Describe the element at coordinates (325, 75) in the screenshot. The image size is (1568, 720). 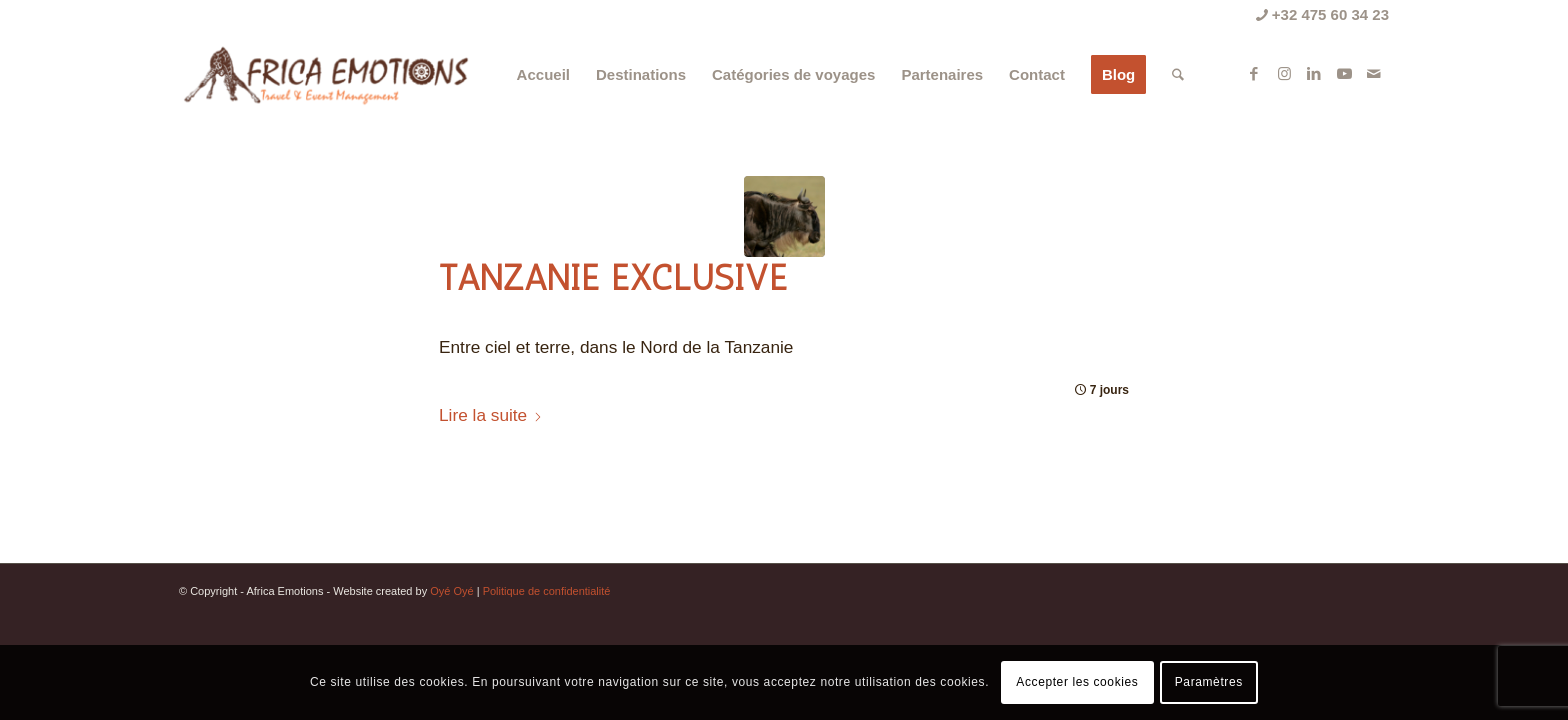
I see `[Africa Emotions]` at that location.